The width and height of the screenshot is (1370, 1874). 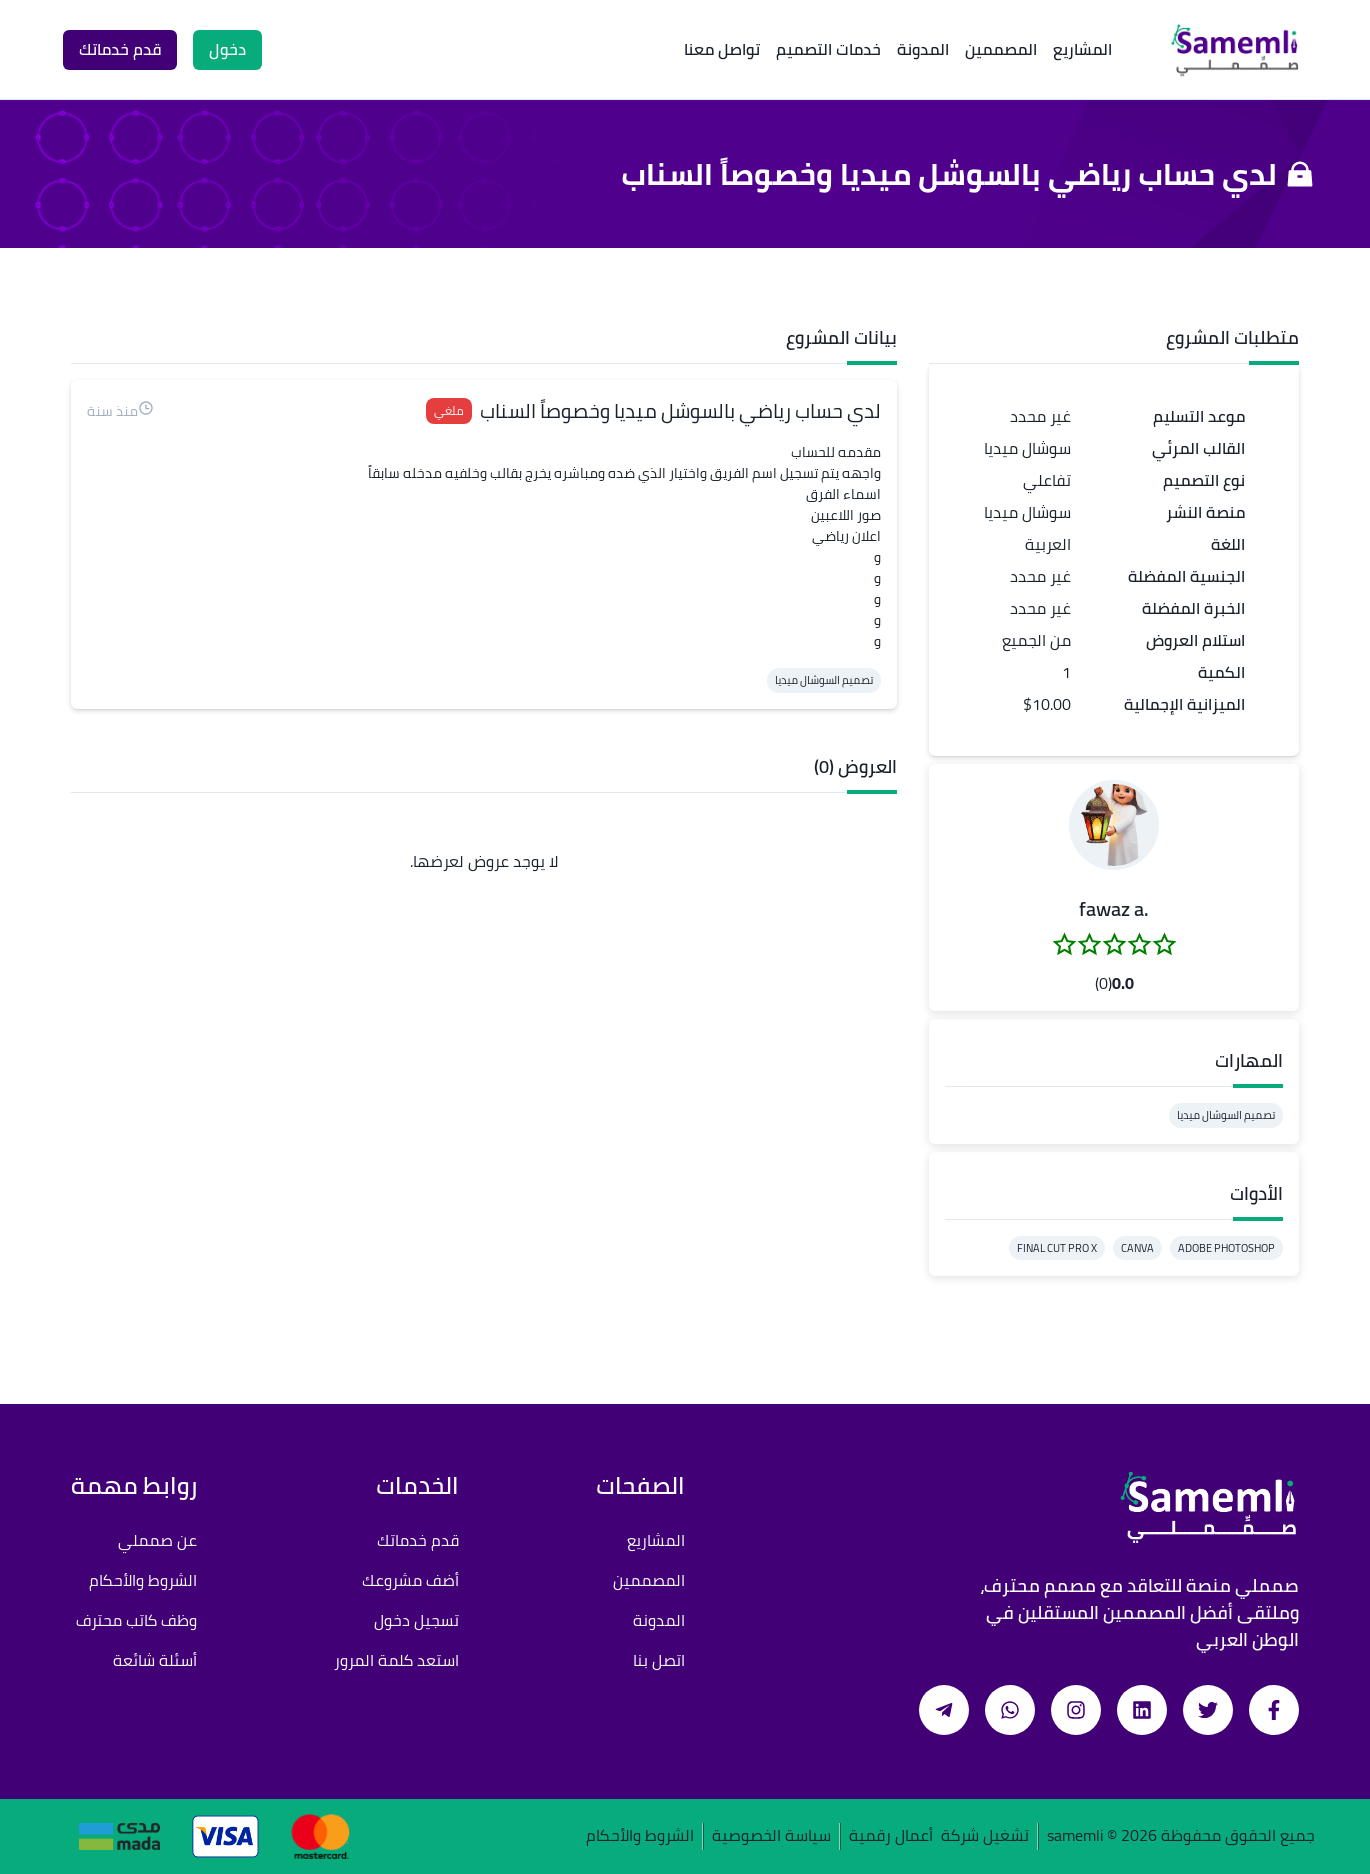 I want to click on الشروط والأحكام, so click(x=143, y=1580).